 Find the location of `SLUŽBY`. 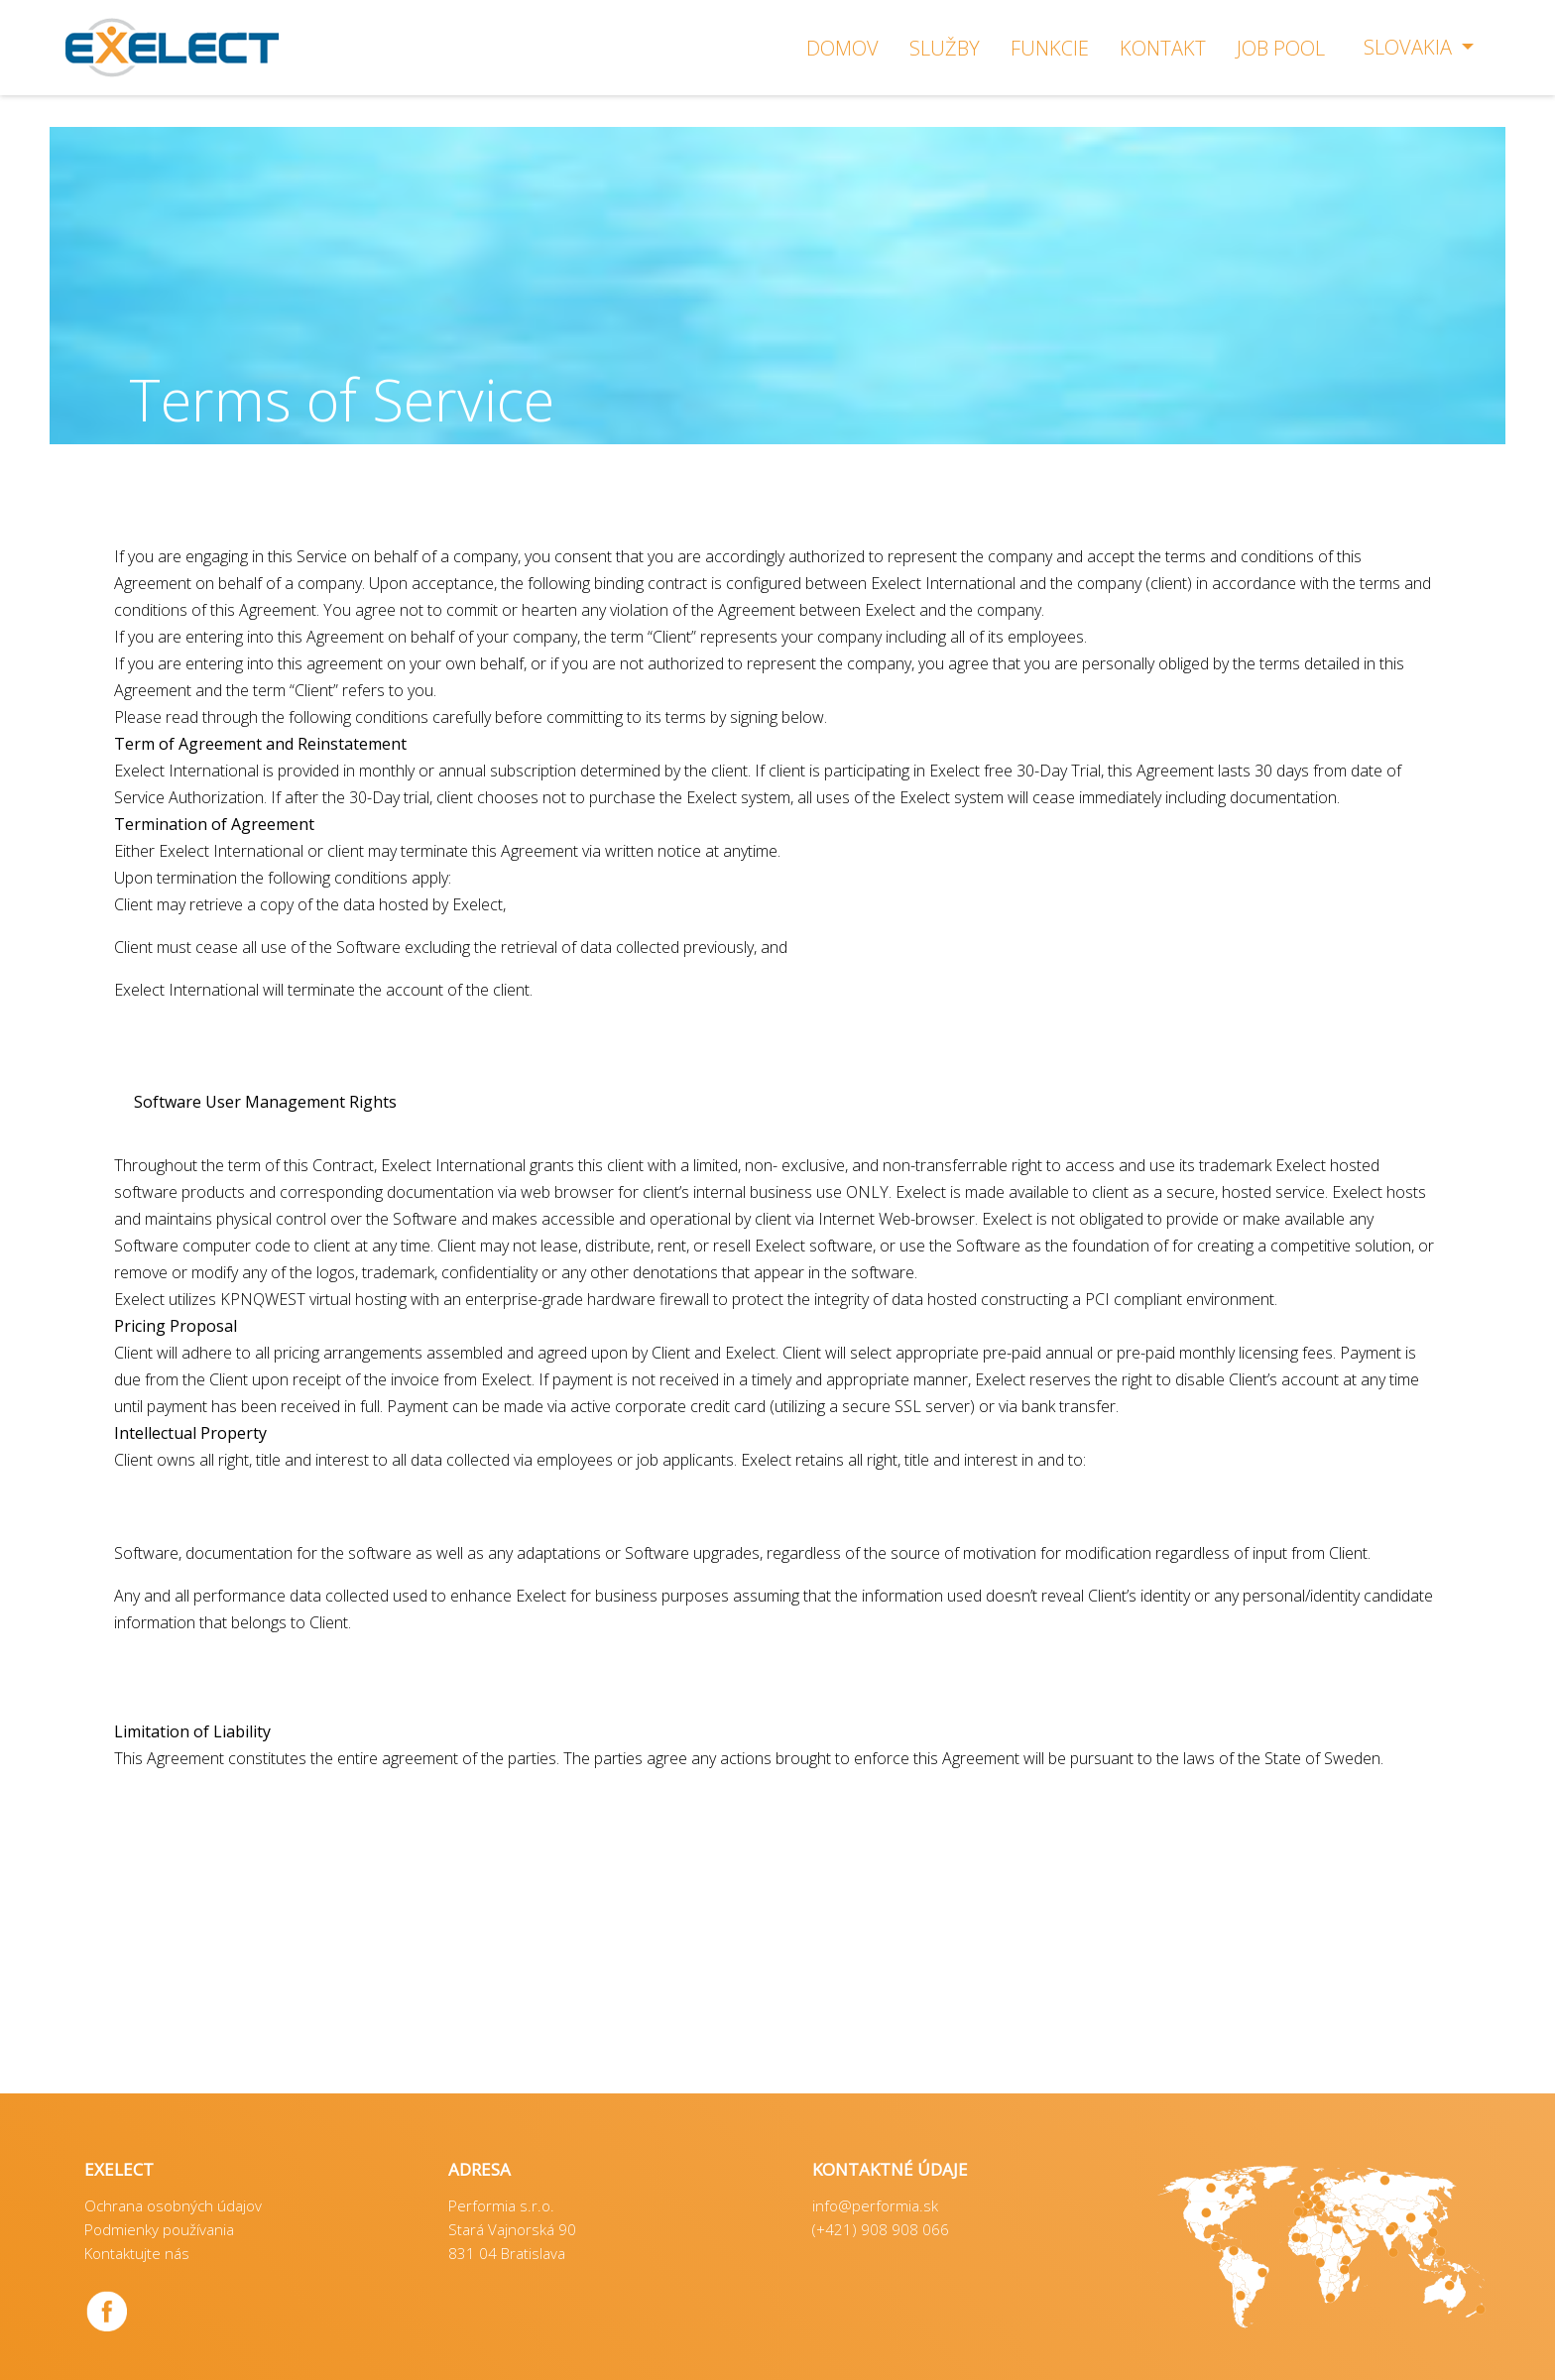

SLUŽBY is located at coordinates (944, 48).